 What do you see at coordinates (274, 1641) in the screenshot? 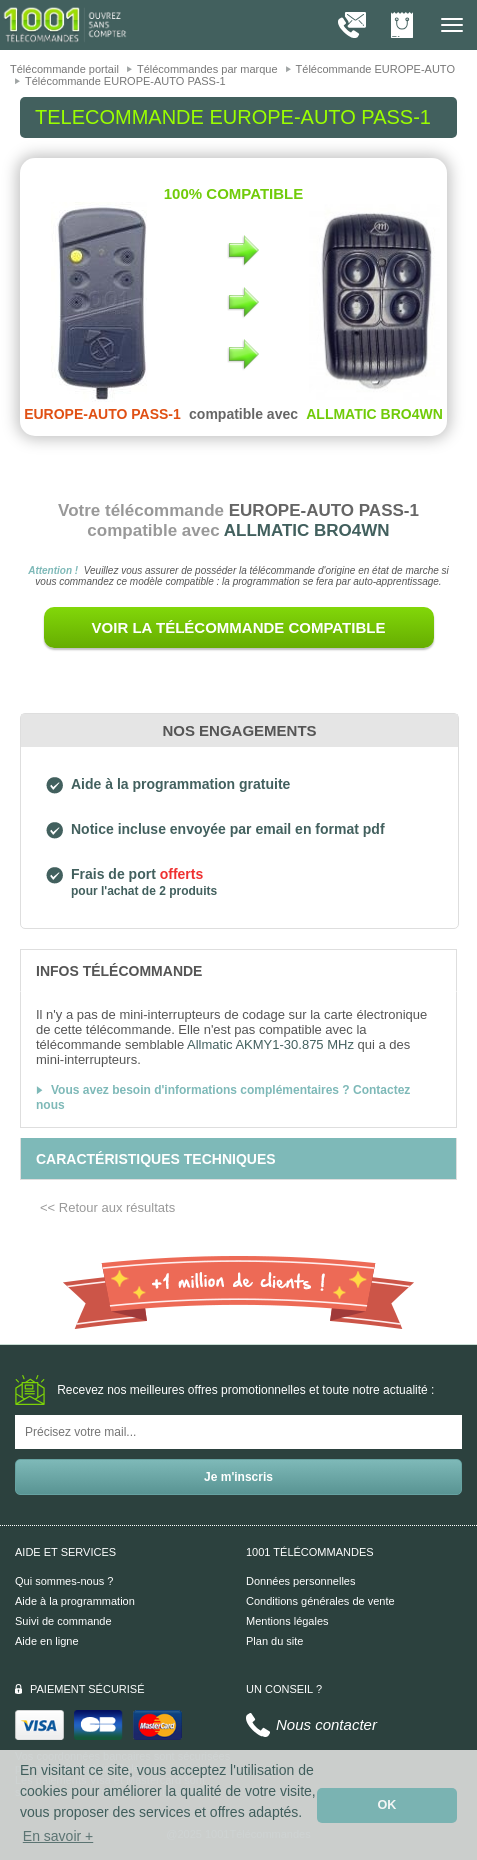
I see `Plan du site` at bounding box center [274, 1641].